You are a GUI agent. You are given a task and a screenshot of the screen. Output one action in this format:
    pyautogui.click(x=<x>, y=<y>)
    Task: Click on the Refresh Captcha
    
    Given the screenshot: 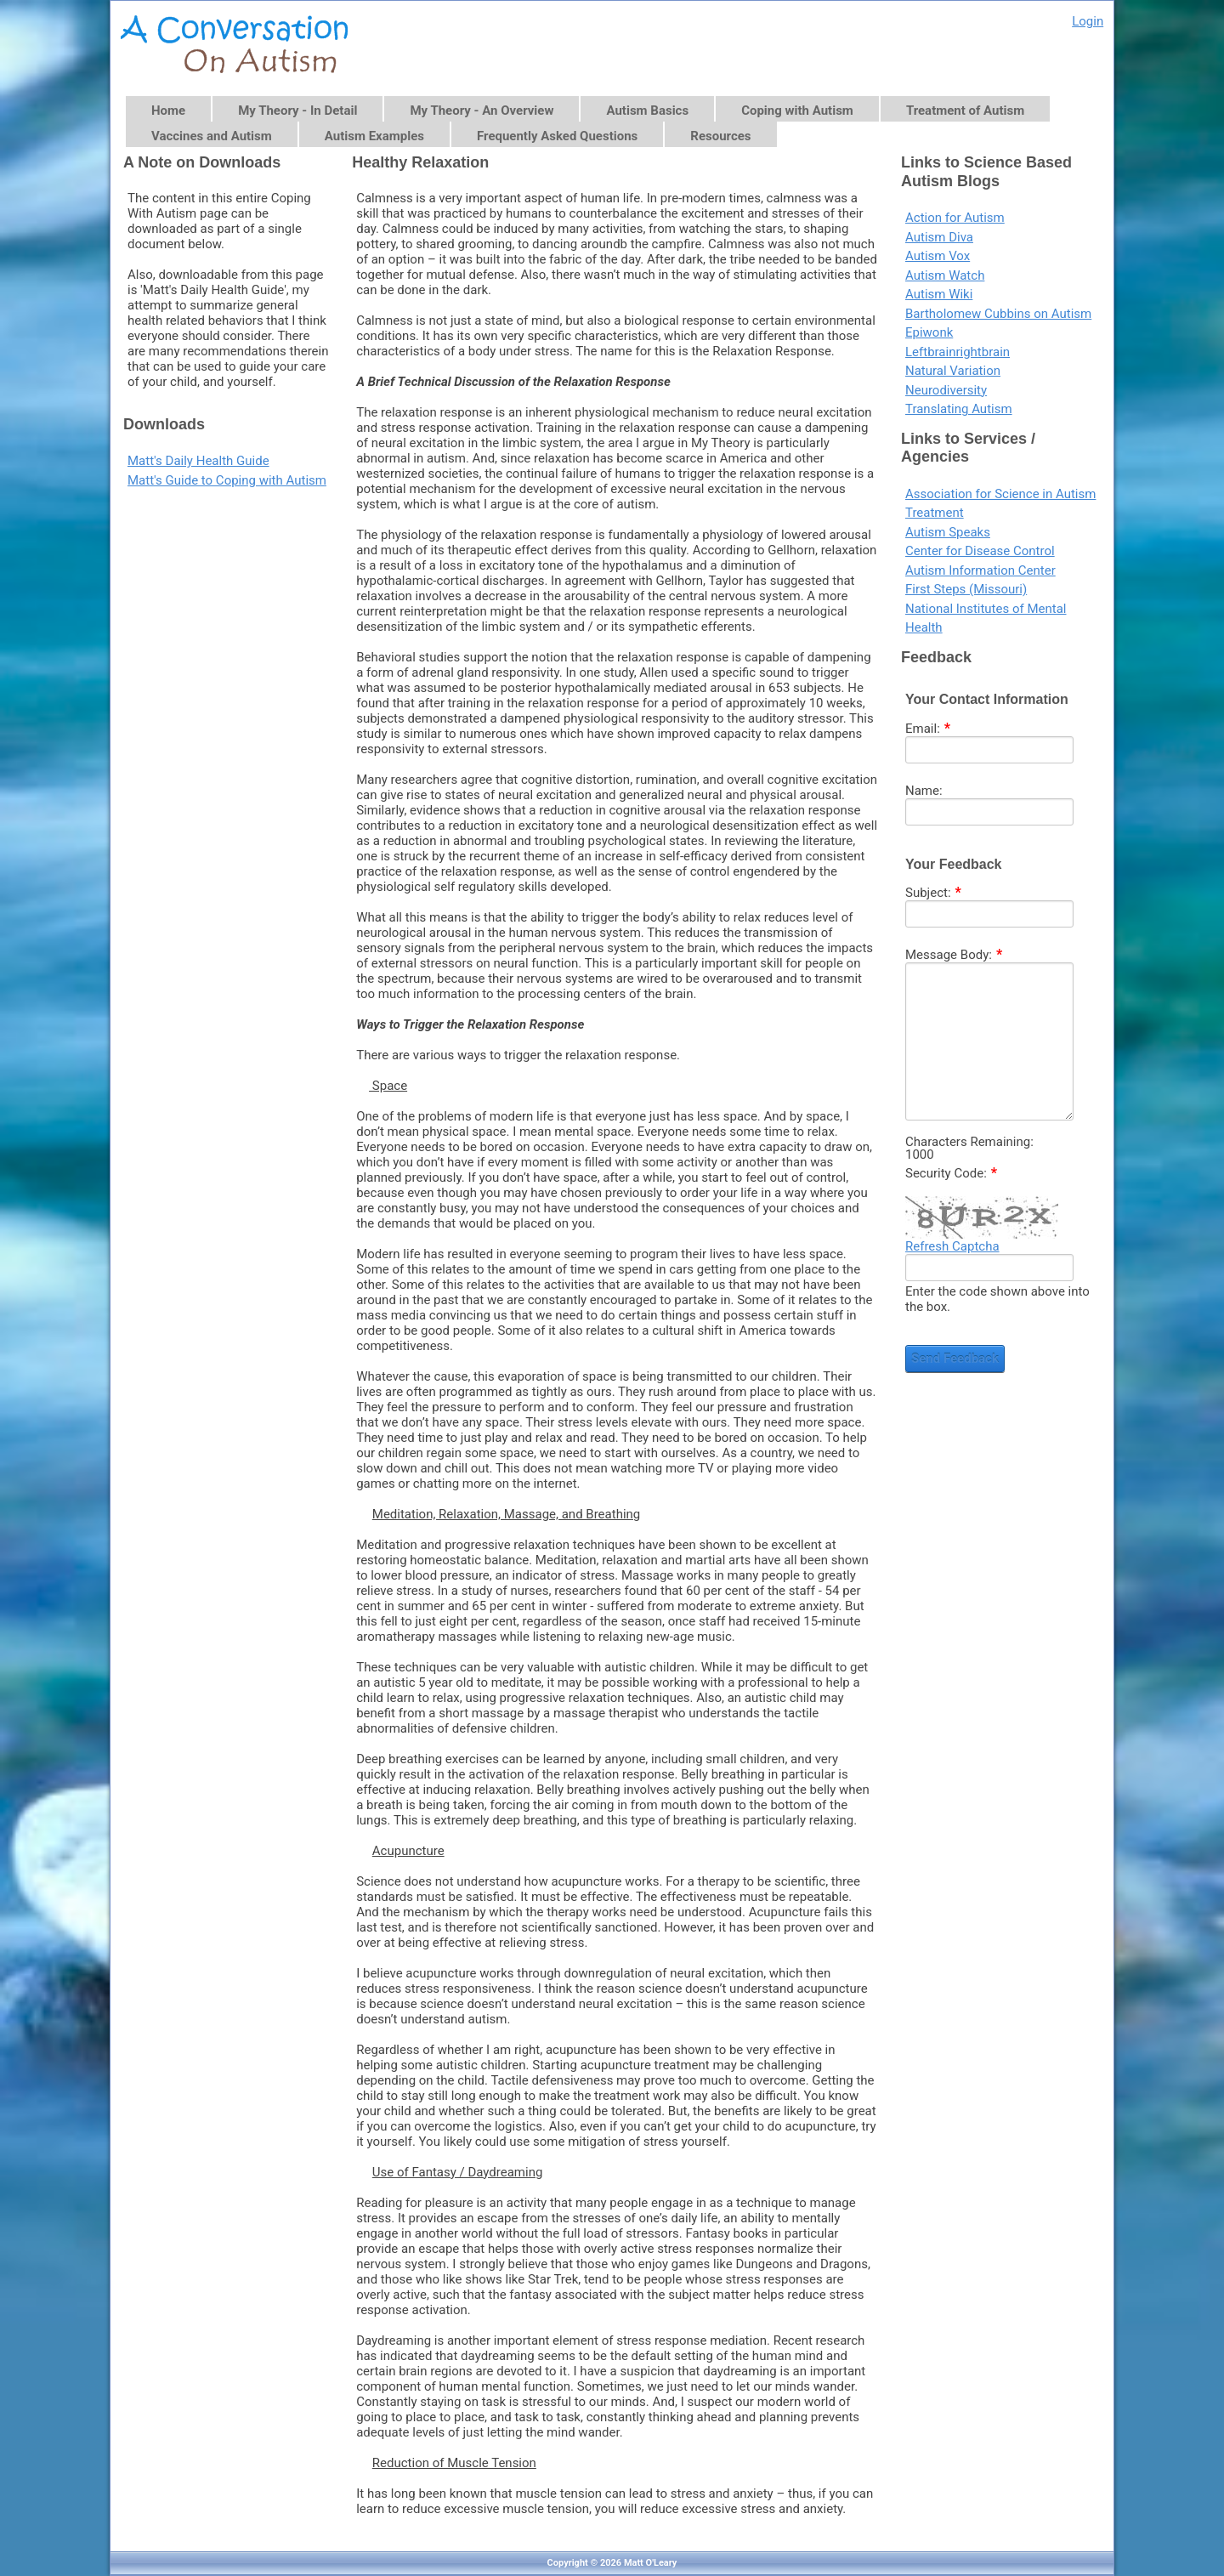 What is the action you would take?
    pyautogui.click(x=952, y=1246)
    